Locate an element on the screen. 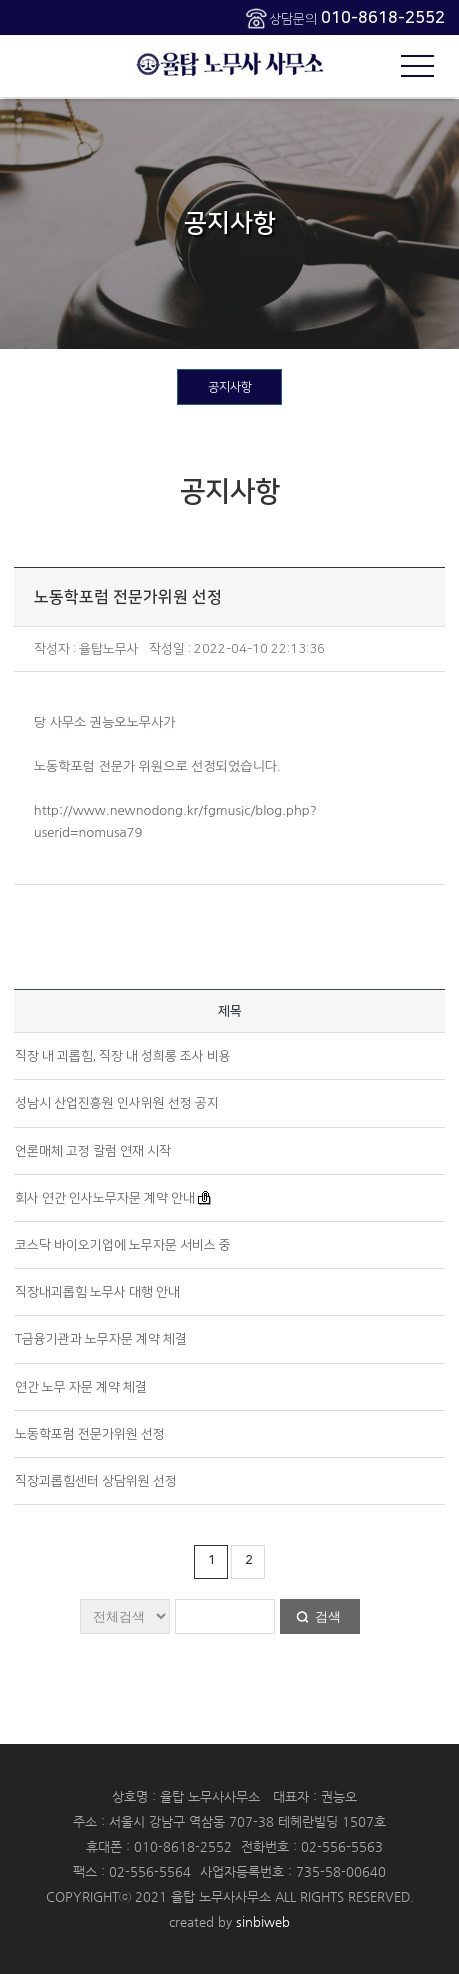  sinbiweb is located at coordinates (263, 1921).